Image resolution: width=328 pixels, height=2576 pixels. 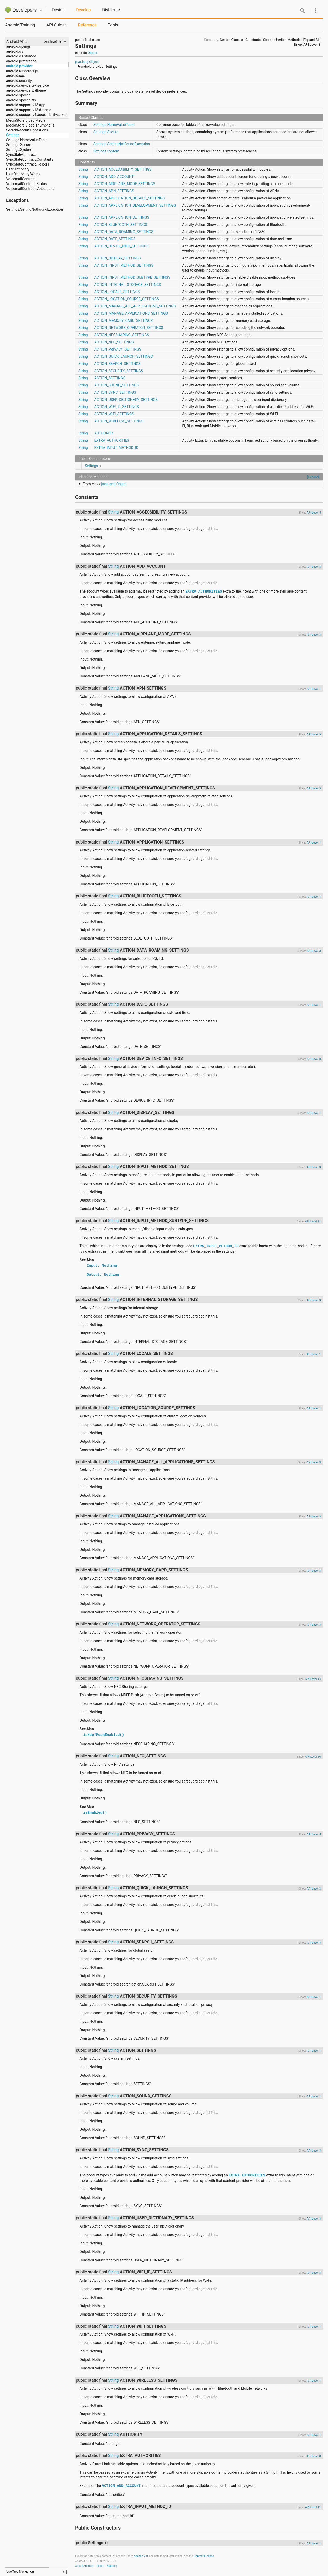 What do you see at coordinates (123, 232) in the screenshot?
I see `ACTION_DATA_ROAMING_SETTINGS` at bounding box center [123, 232].